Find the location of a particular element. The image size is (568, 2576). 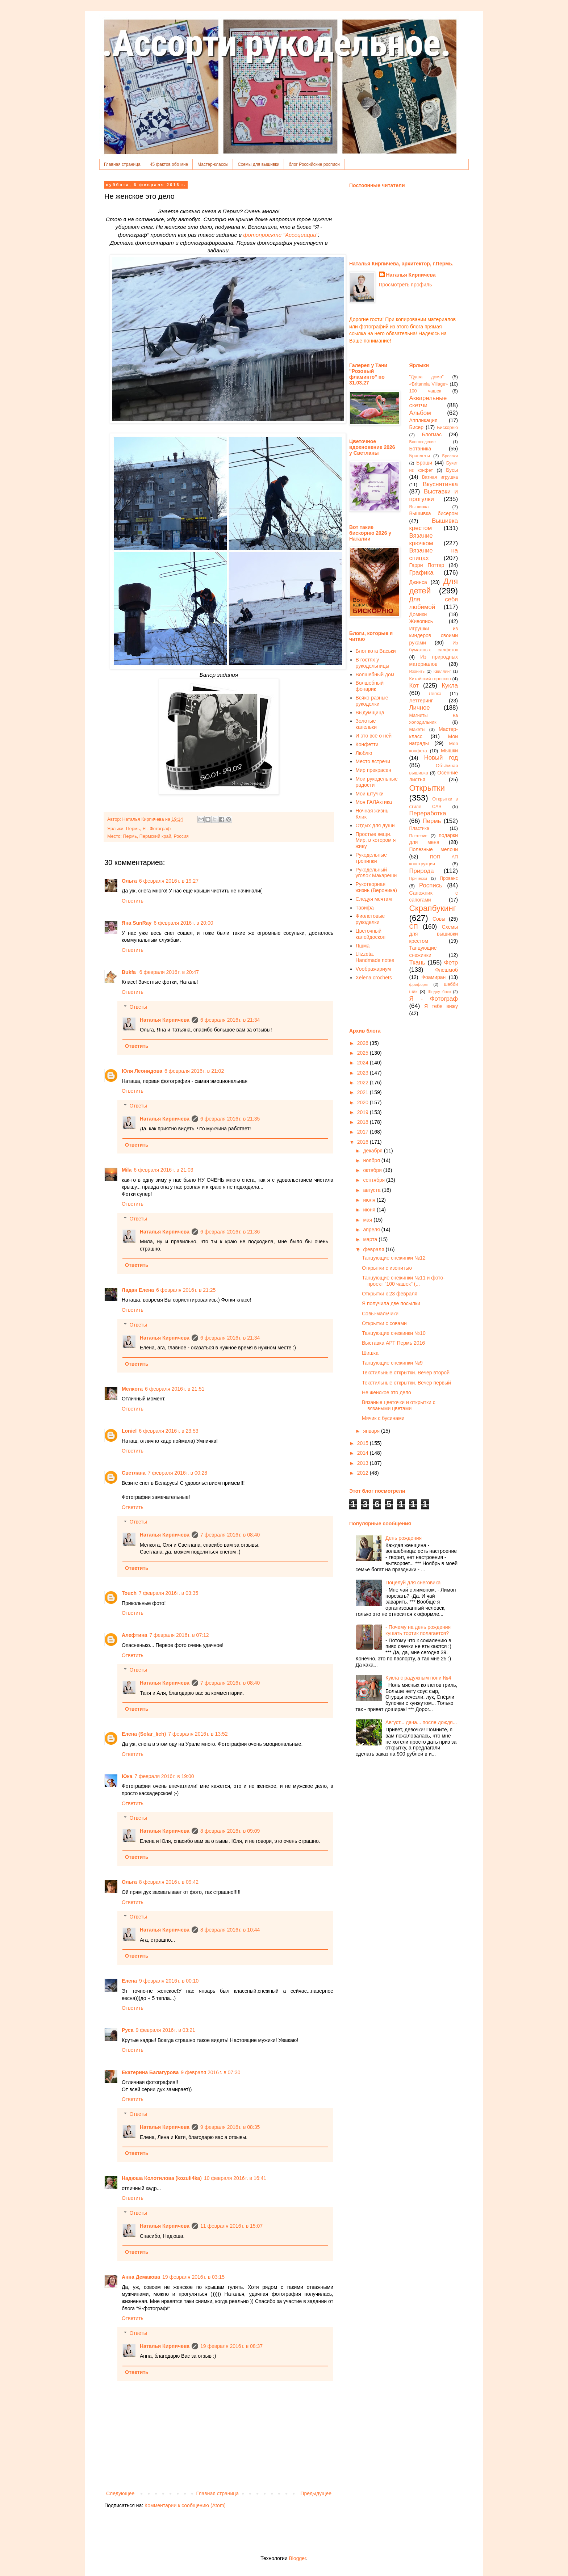

Открытки с изонитью is located at coordinates (387, 1268).